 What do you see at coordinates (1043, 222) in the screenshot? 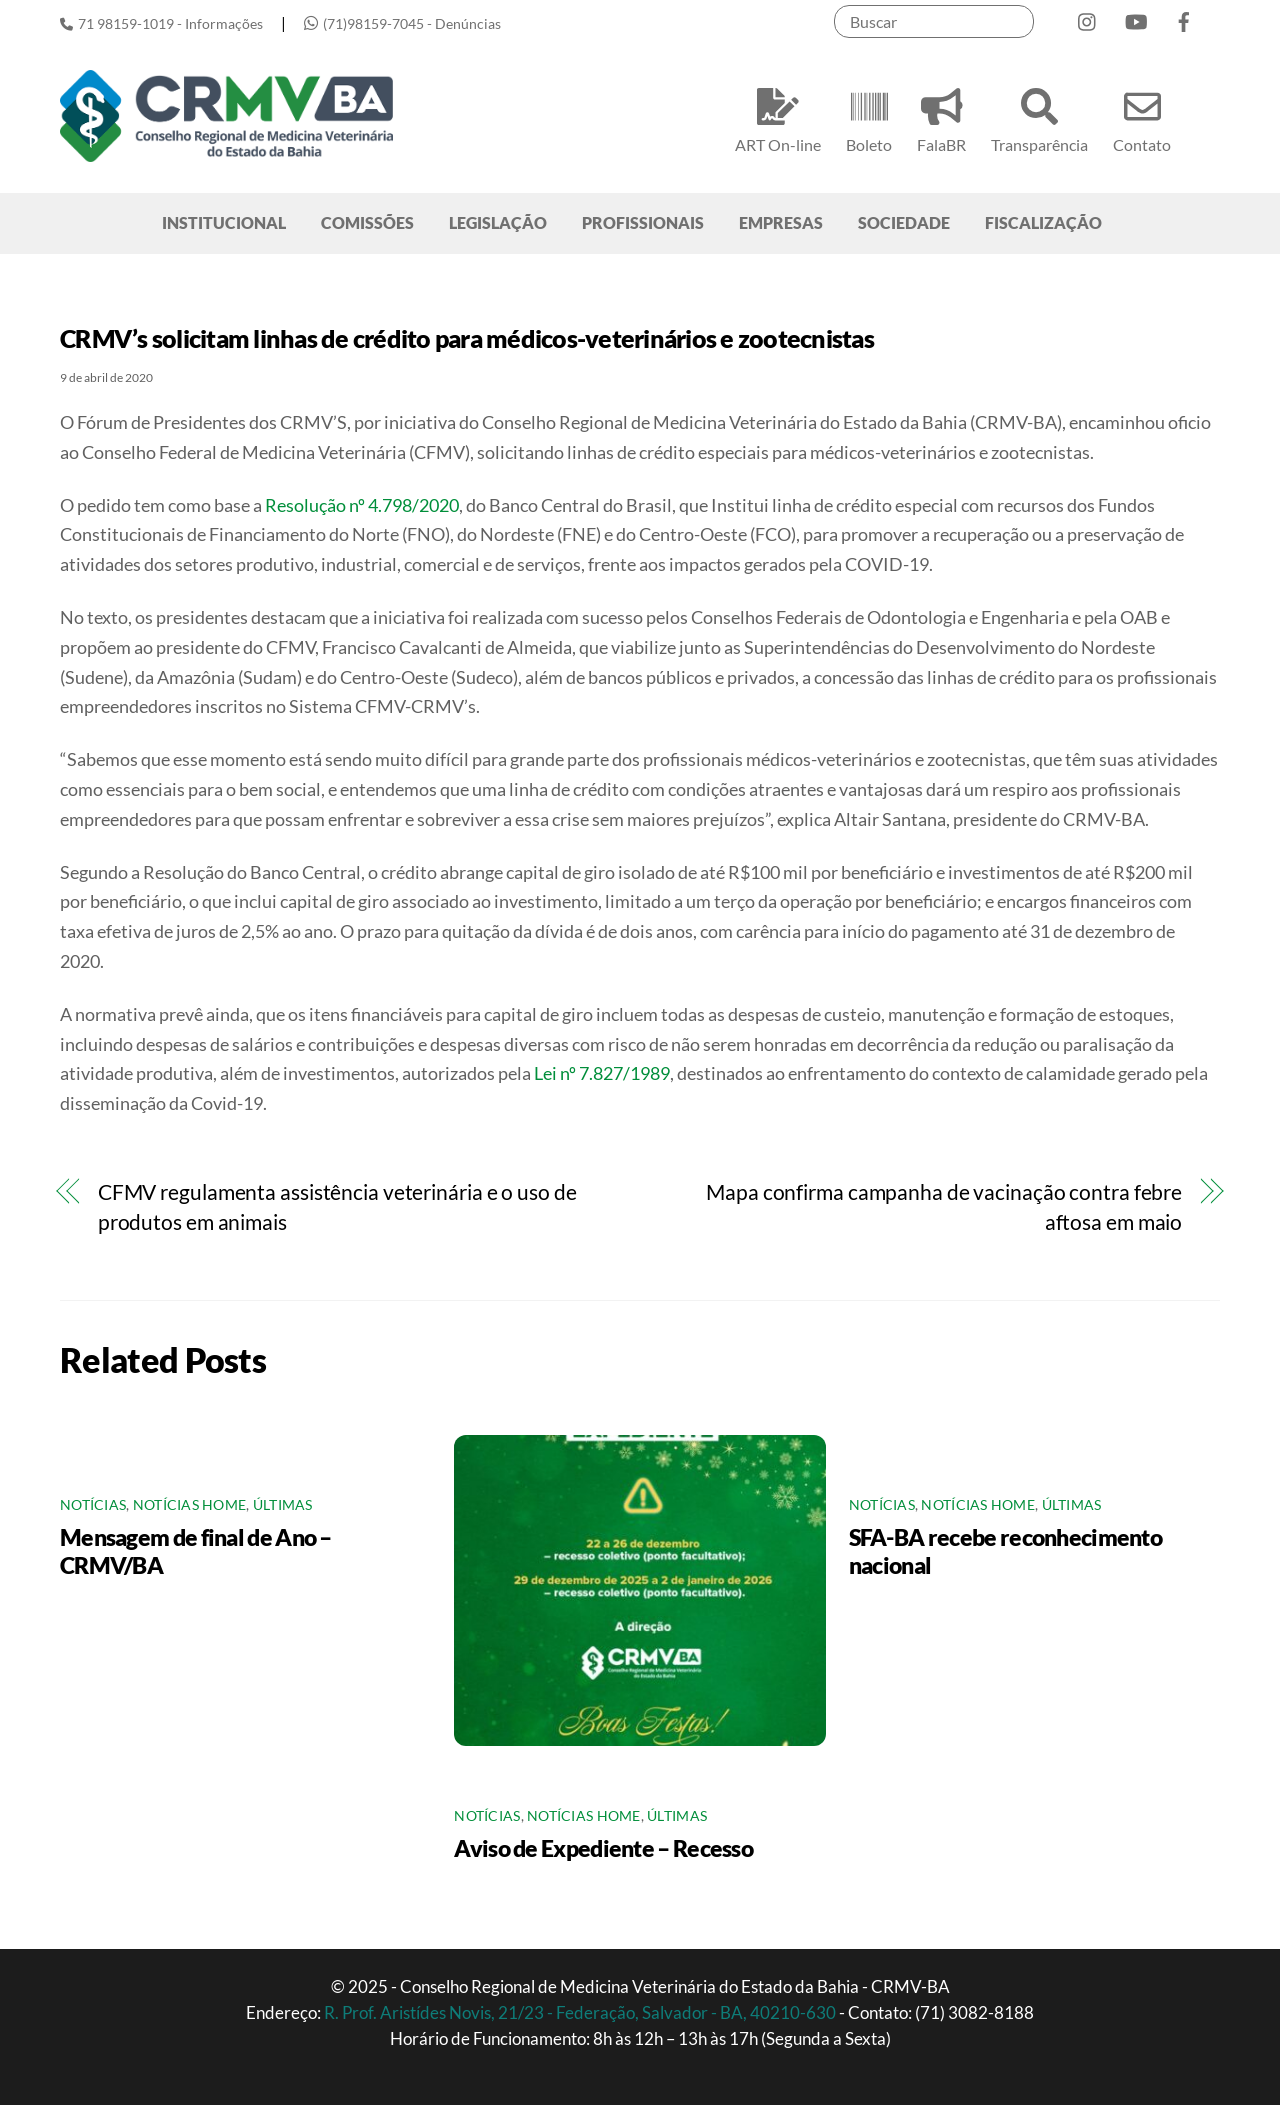
I see `FISCALIZAÇÃO` at bounding box center [1043, 222].